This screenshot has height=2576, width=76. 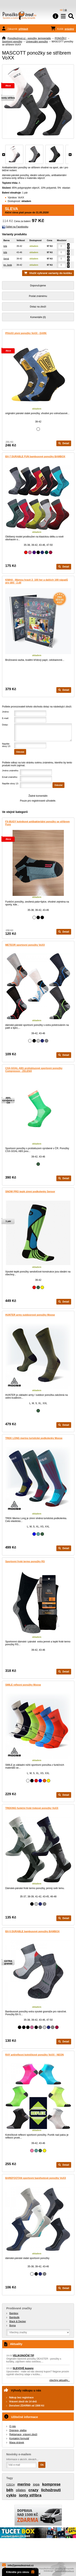 I want to click on Napište slovy 13:, so click(x=6, y=745).